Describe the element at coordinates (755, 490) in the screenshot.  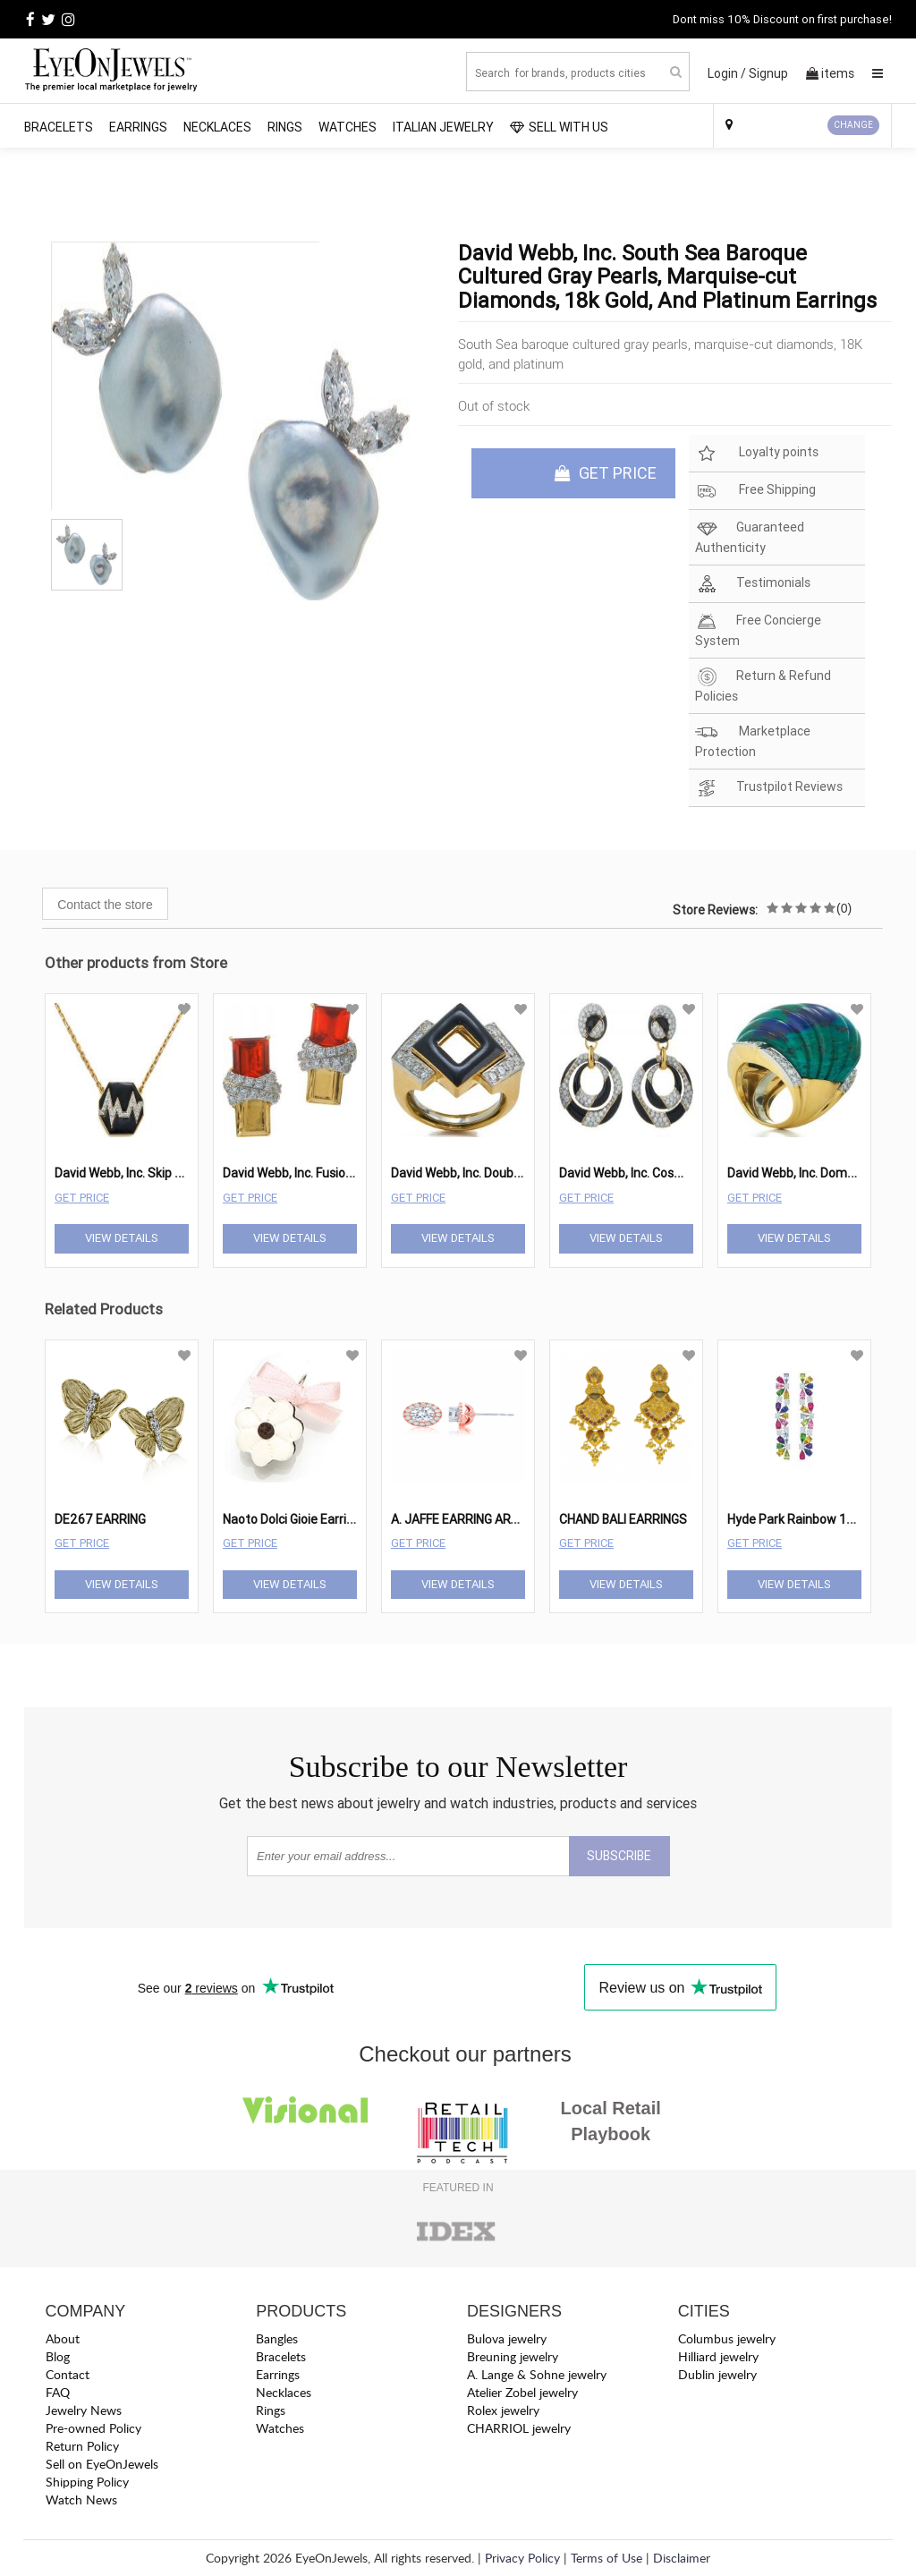
I see `Free Shipping` at that location.